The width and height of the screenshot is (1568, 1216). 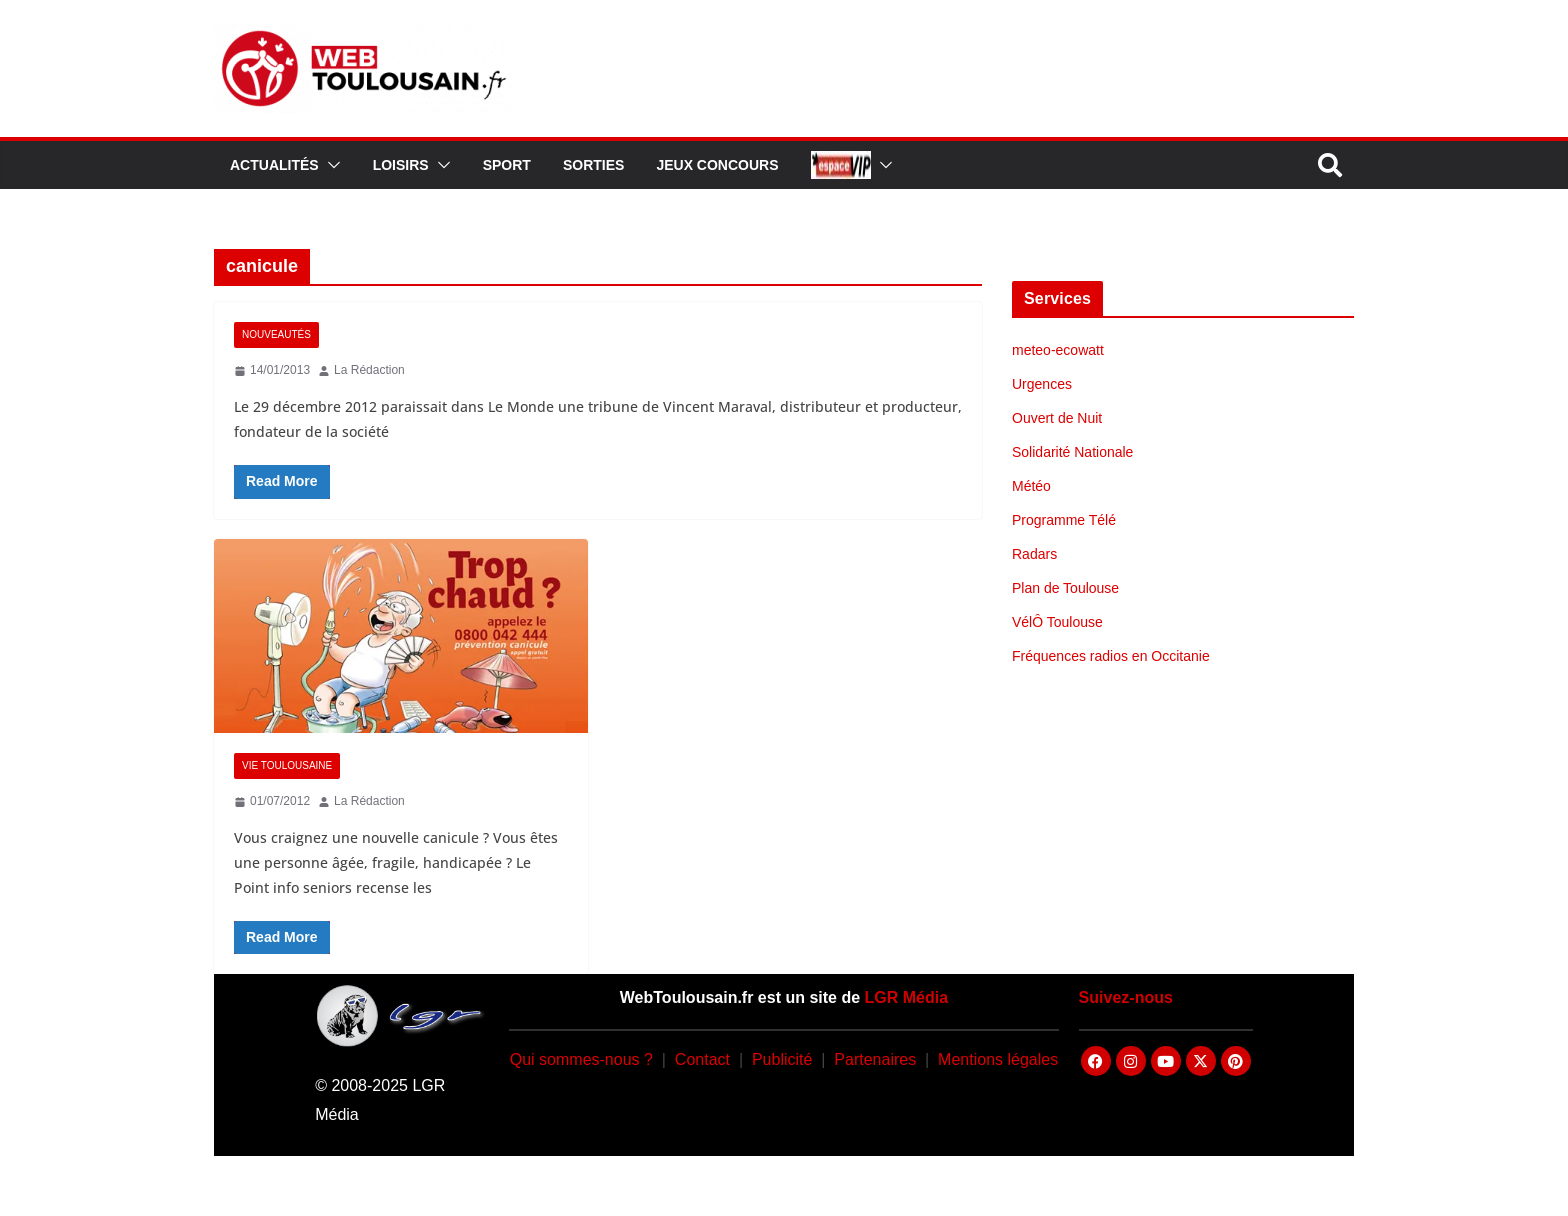 What do you see at coordinates (287, 765) in the screenshot?
I see `Vie Toulousaine` at bounding box center [287, 765].